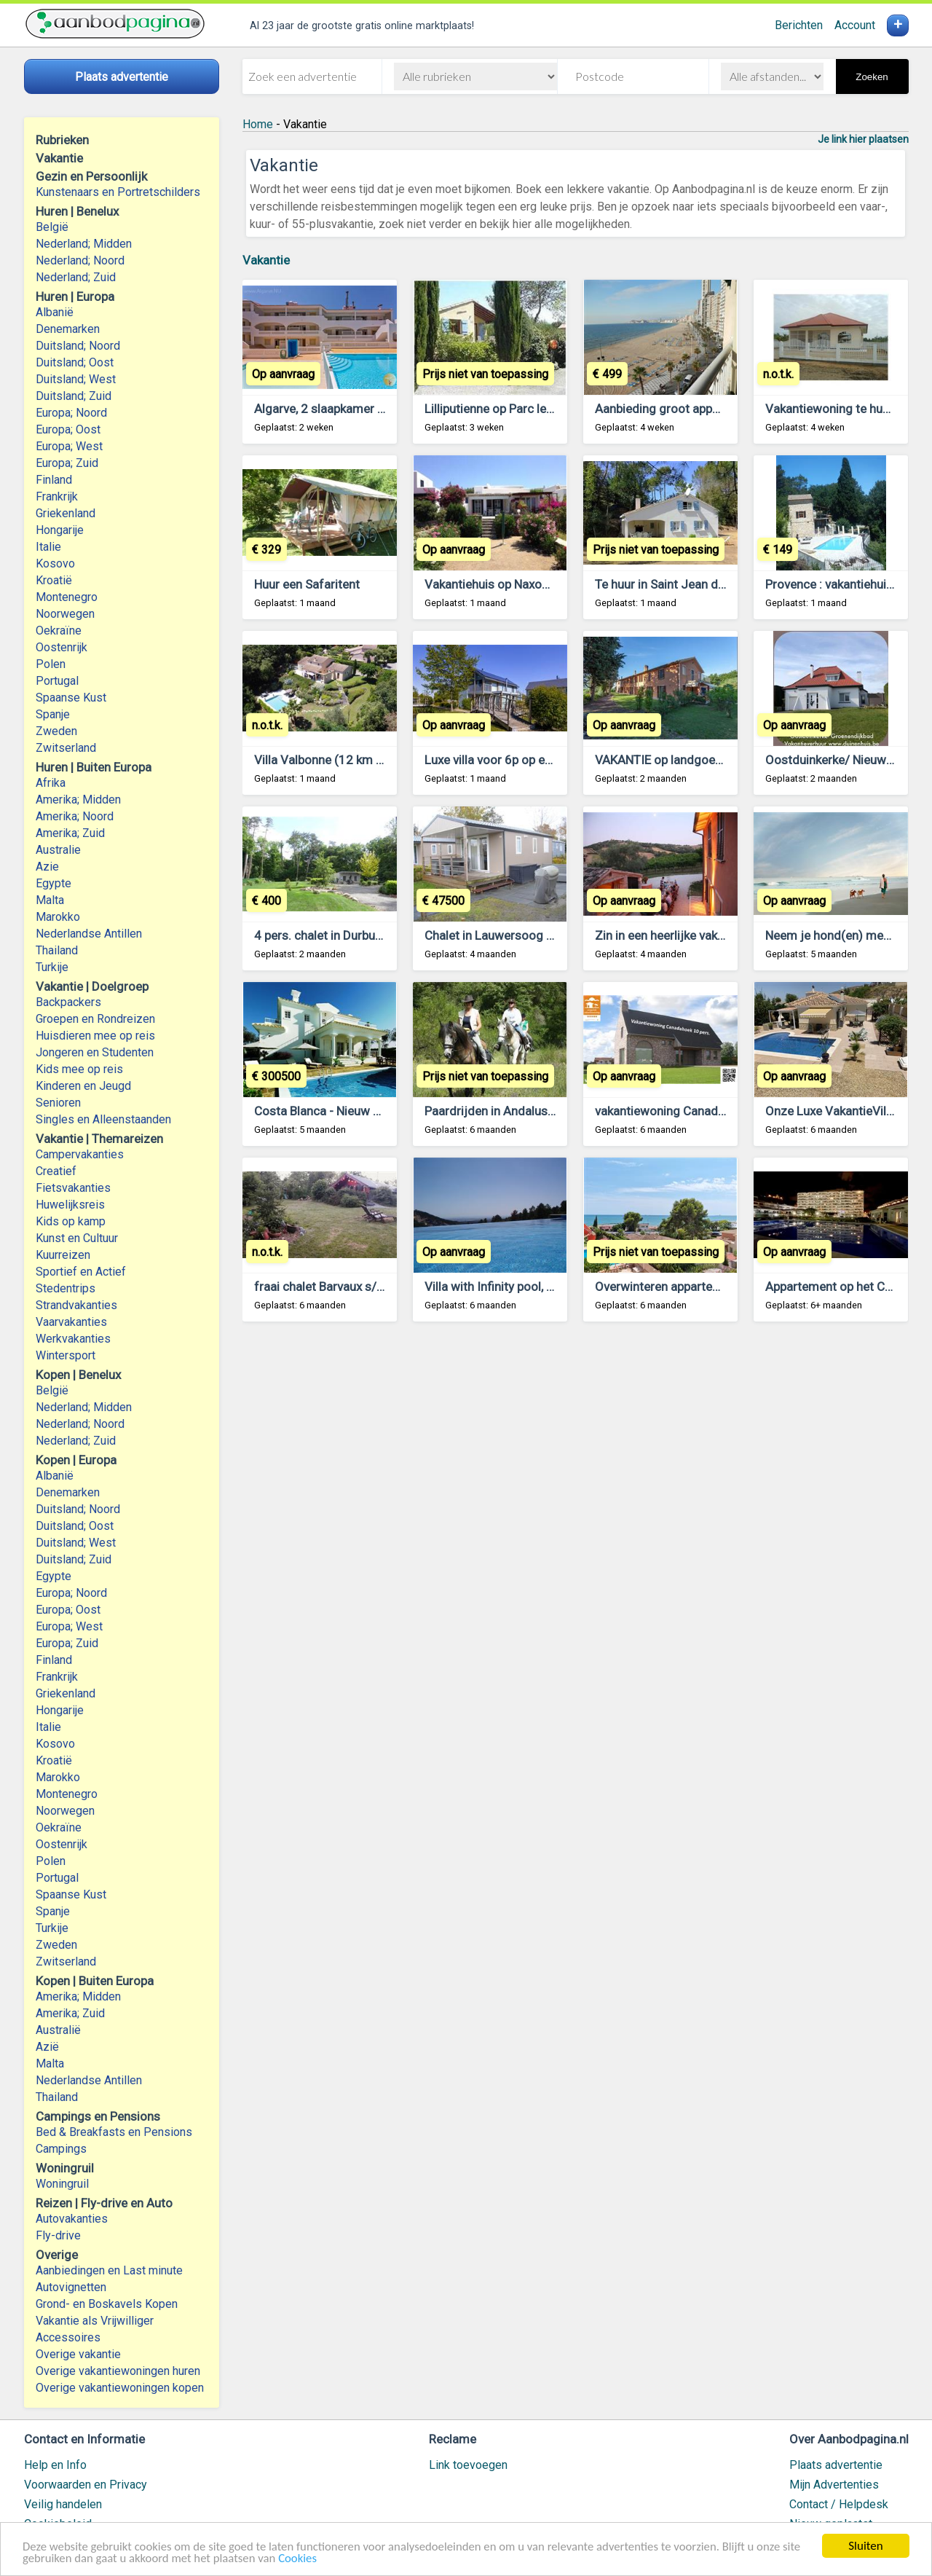  I want to click on Autovignetten, so click(71, 2287).